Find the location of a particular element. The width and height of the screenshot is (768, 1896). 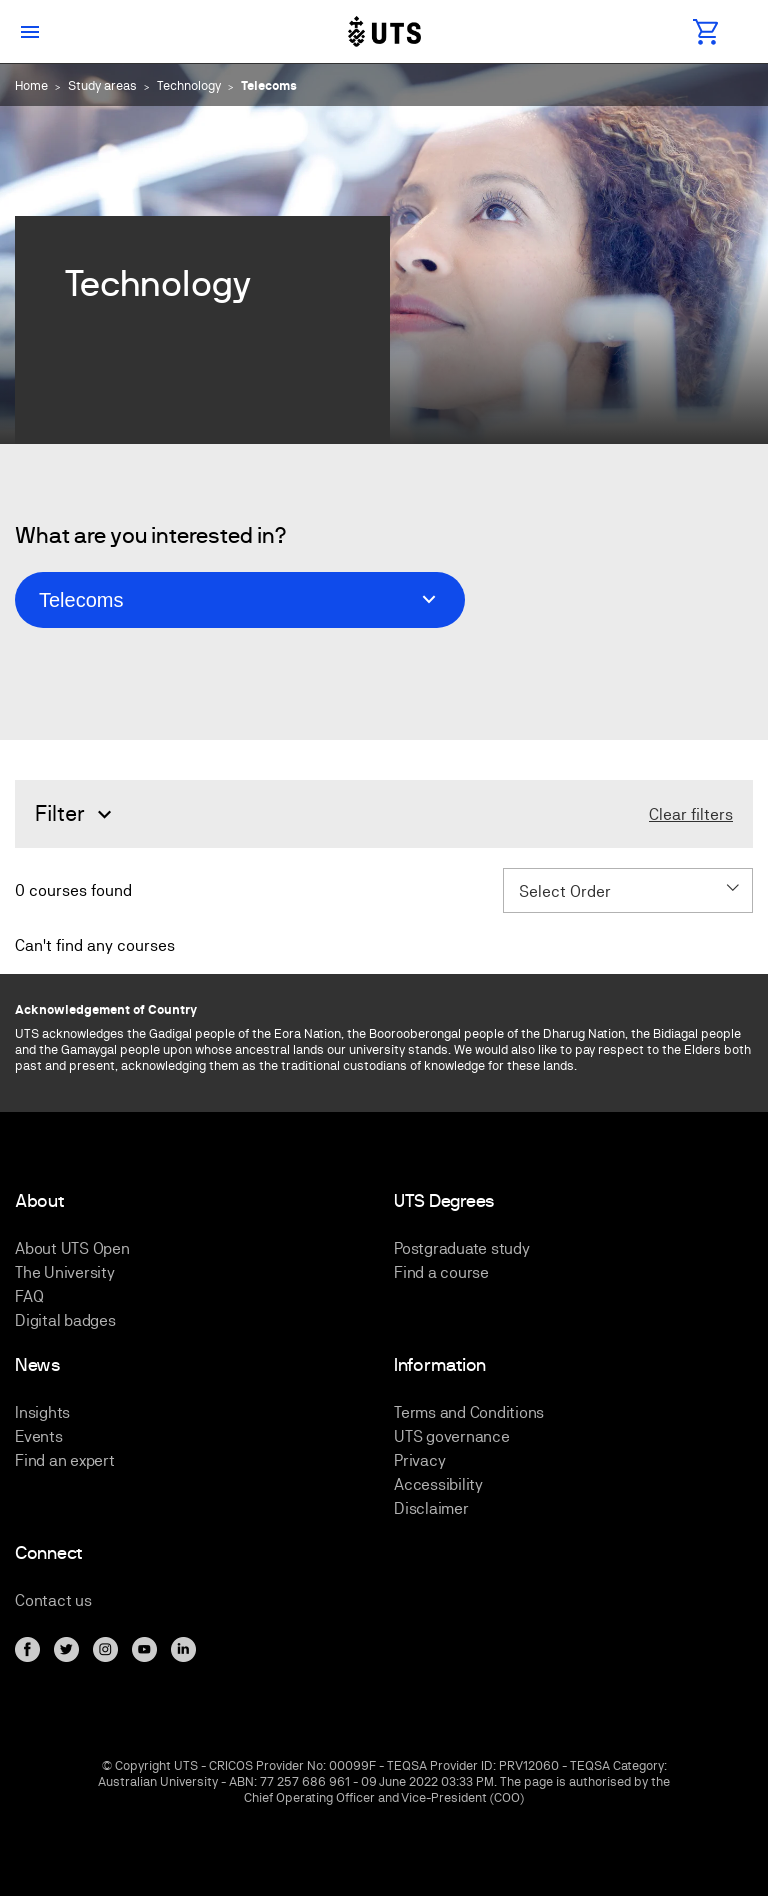

Find a course is located at coordinates (441, 1272).